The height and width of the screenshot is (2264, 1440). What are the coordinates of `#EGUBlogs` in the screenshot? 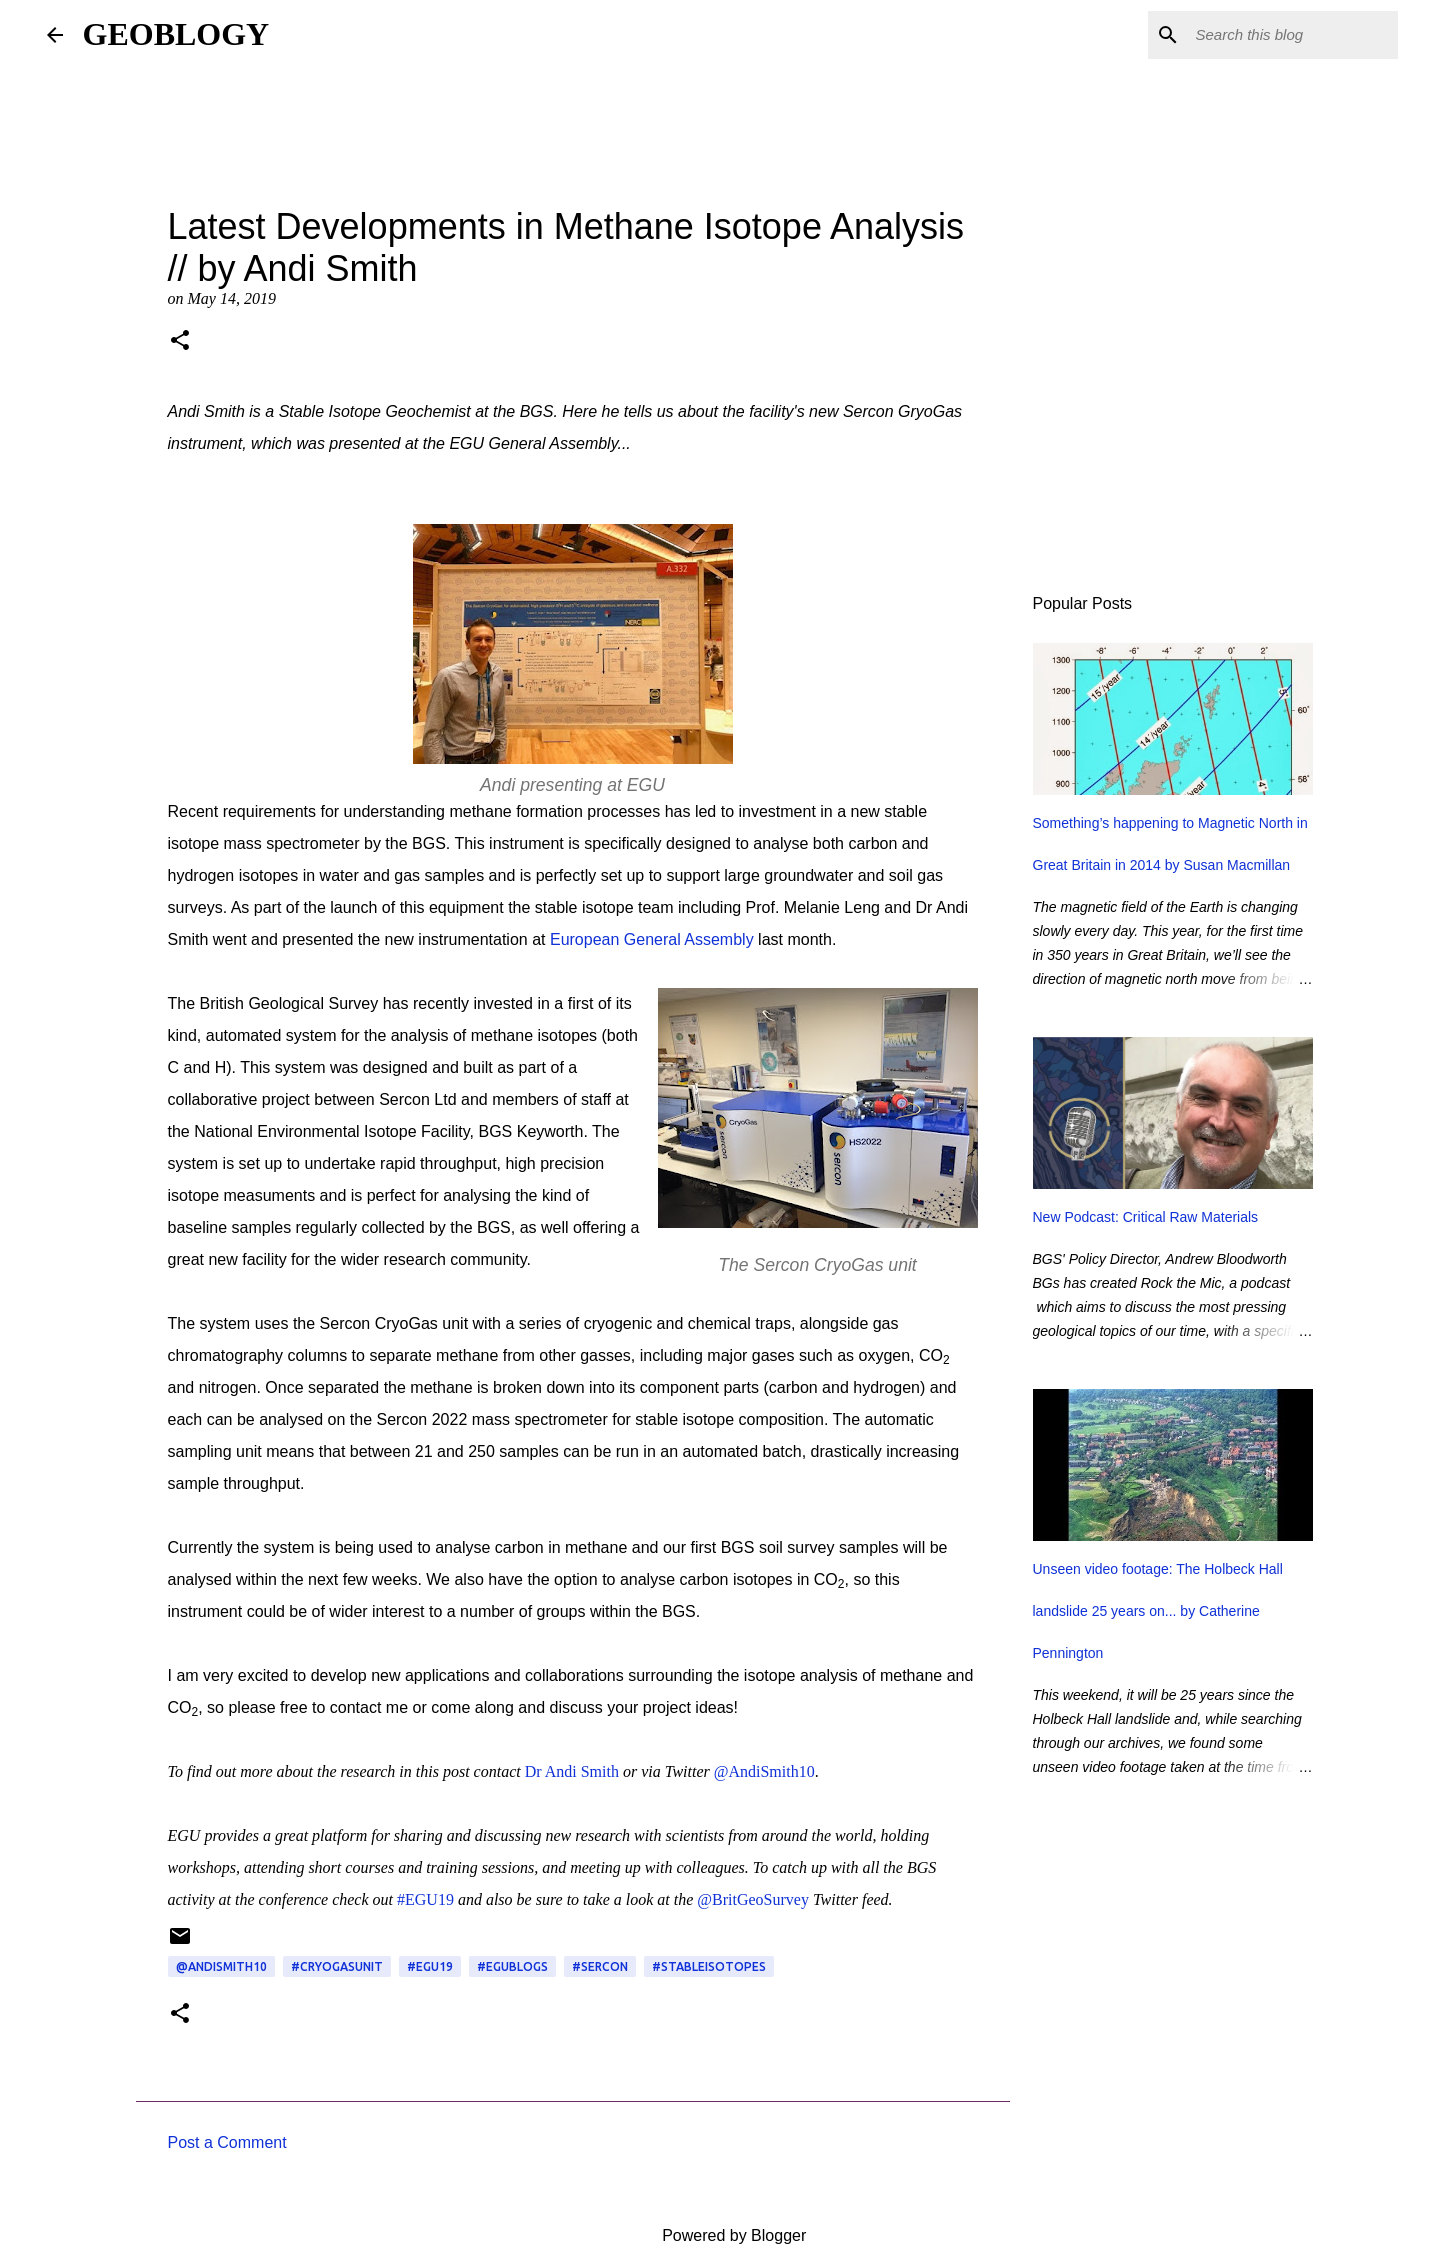 It's located at (512, 1966).